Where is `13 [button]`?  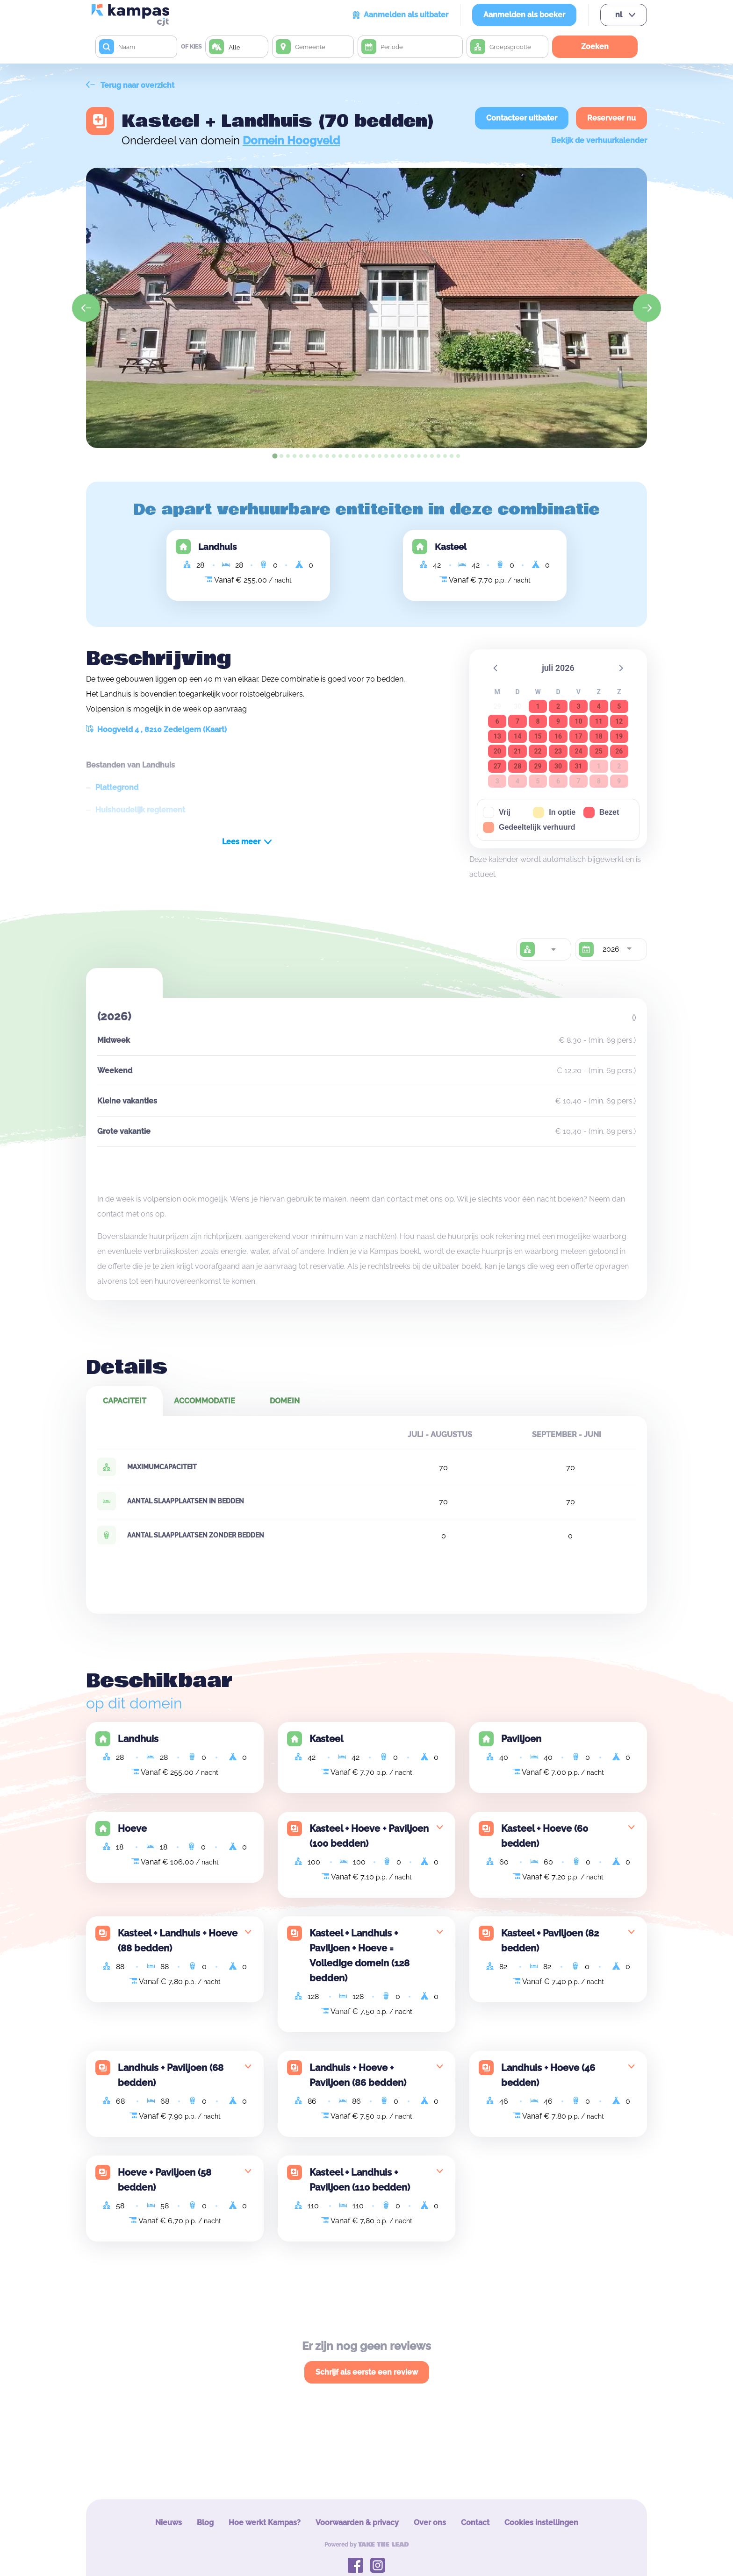
13 [button] is located at coordinates (497, 736).